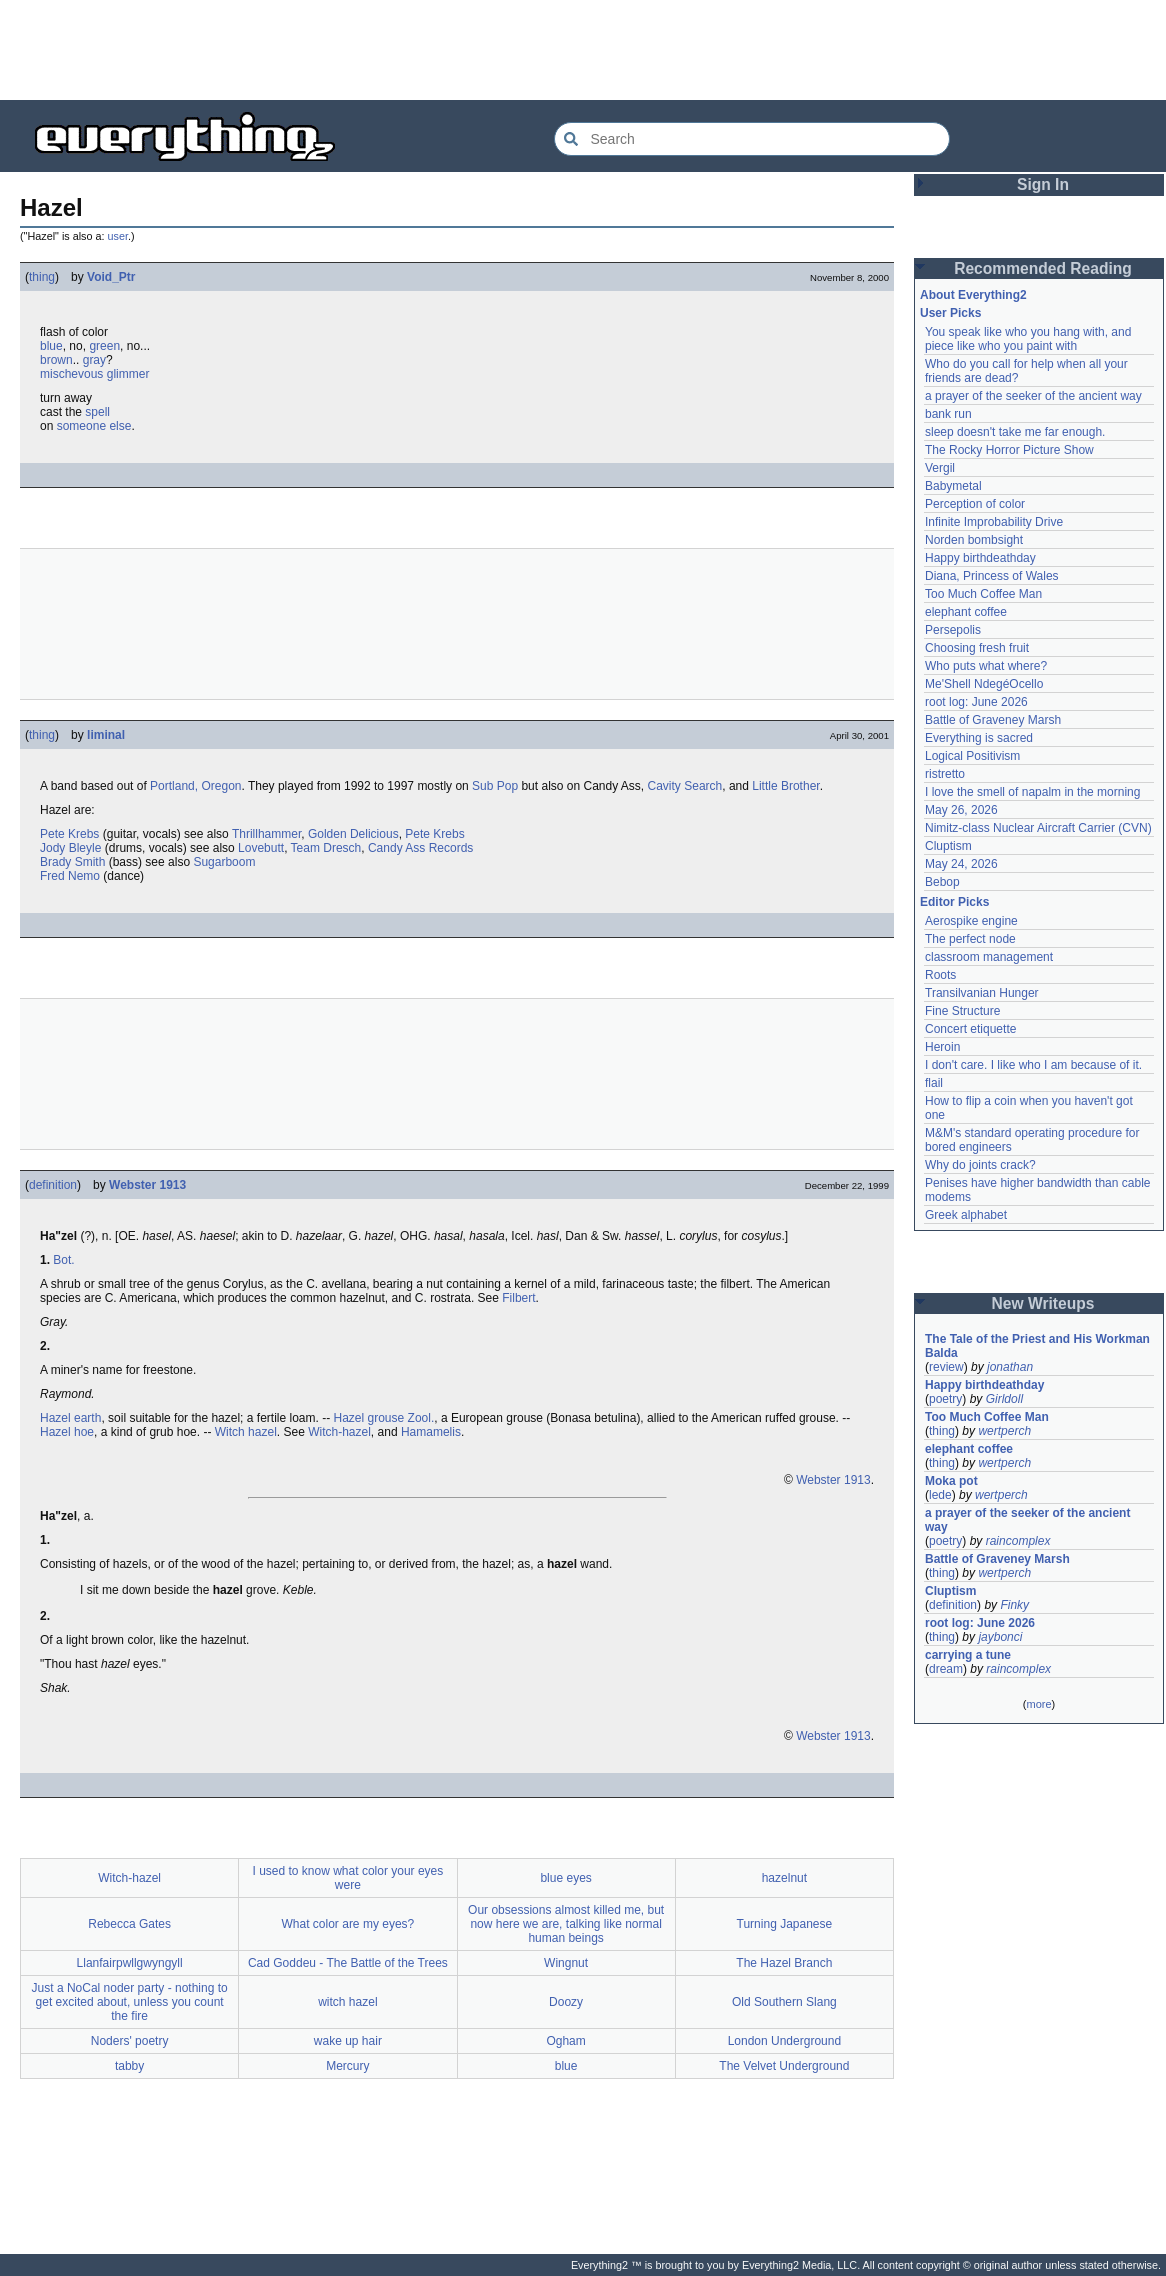 The height and width of the screenshot is (2276, 1166). What do you see at coordinates (339, 1432) in the screenshot?
I see `Witch-hazel` at bounding box center [339, 1432].